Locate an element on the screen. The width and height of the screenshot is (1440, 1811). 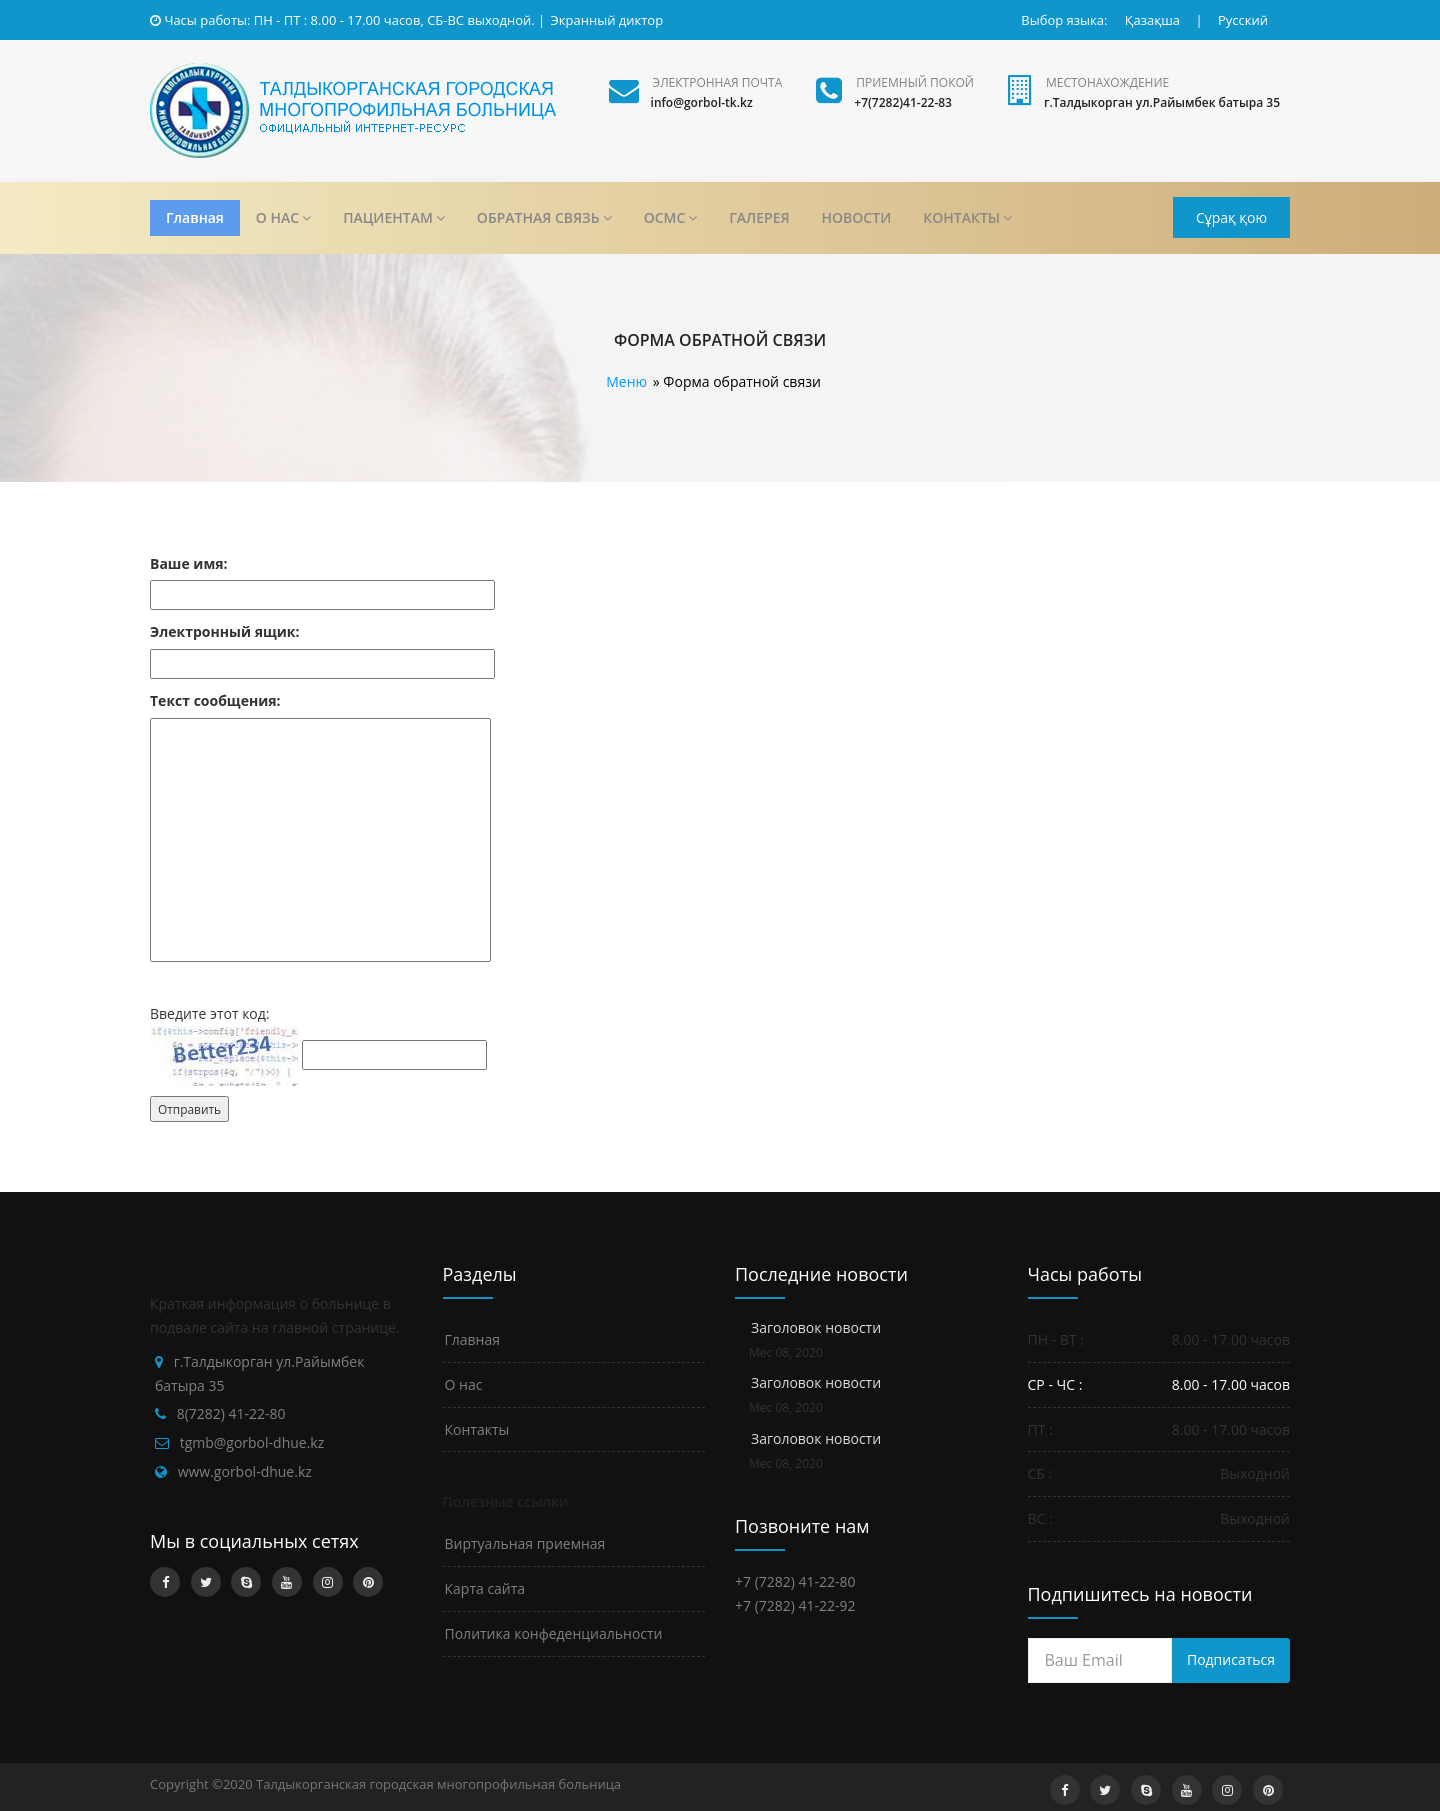
www.gorbol-dhue.kz is located at coordinates (245, 1471).